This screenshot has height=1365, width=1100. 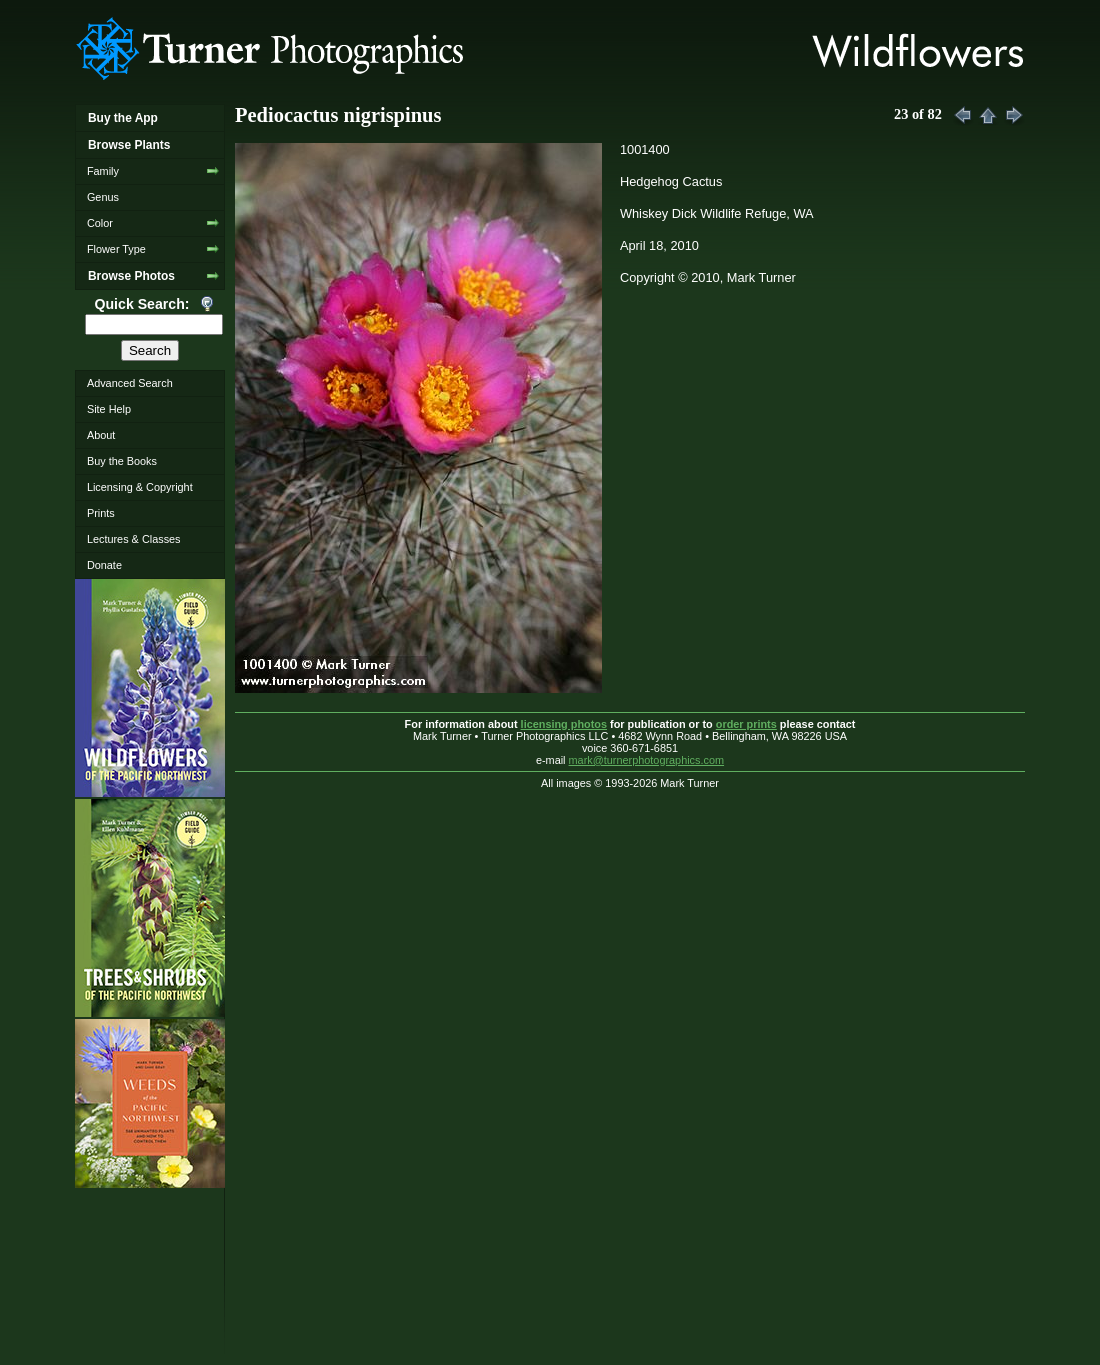 I want to click on Flower Type, so click(x=116, y=249).